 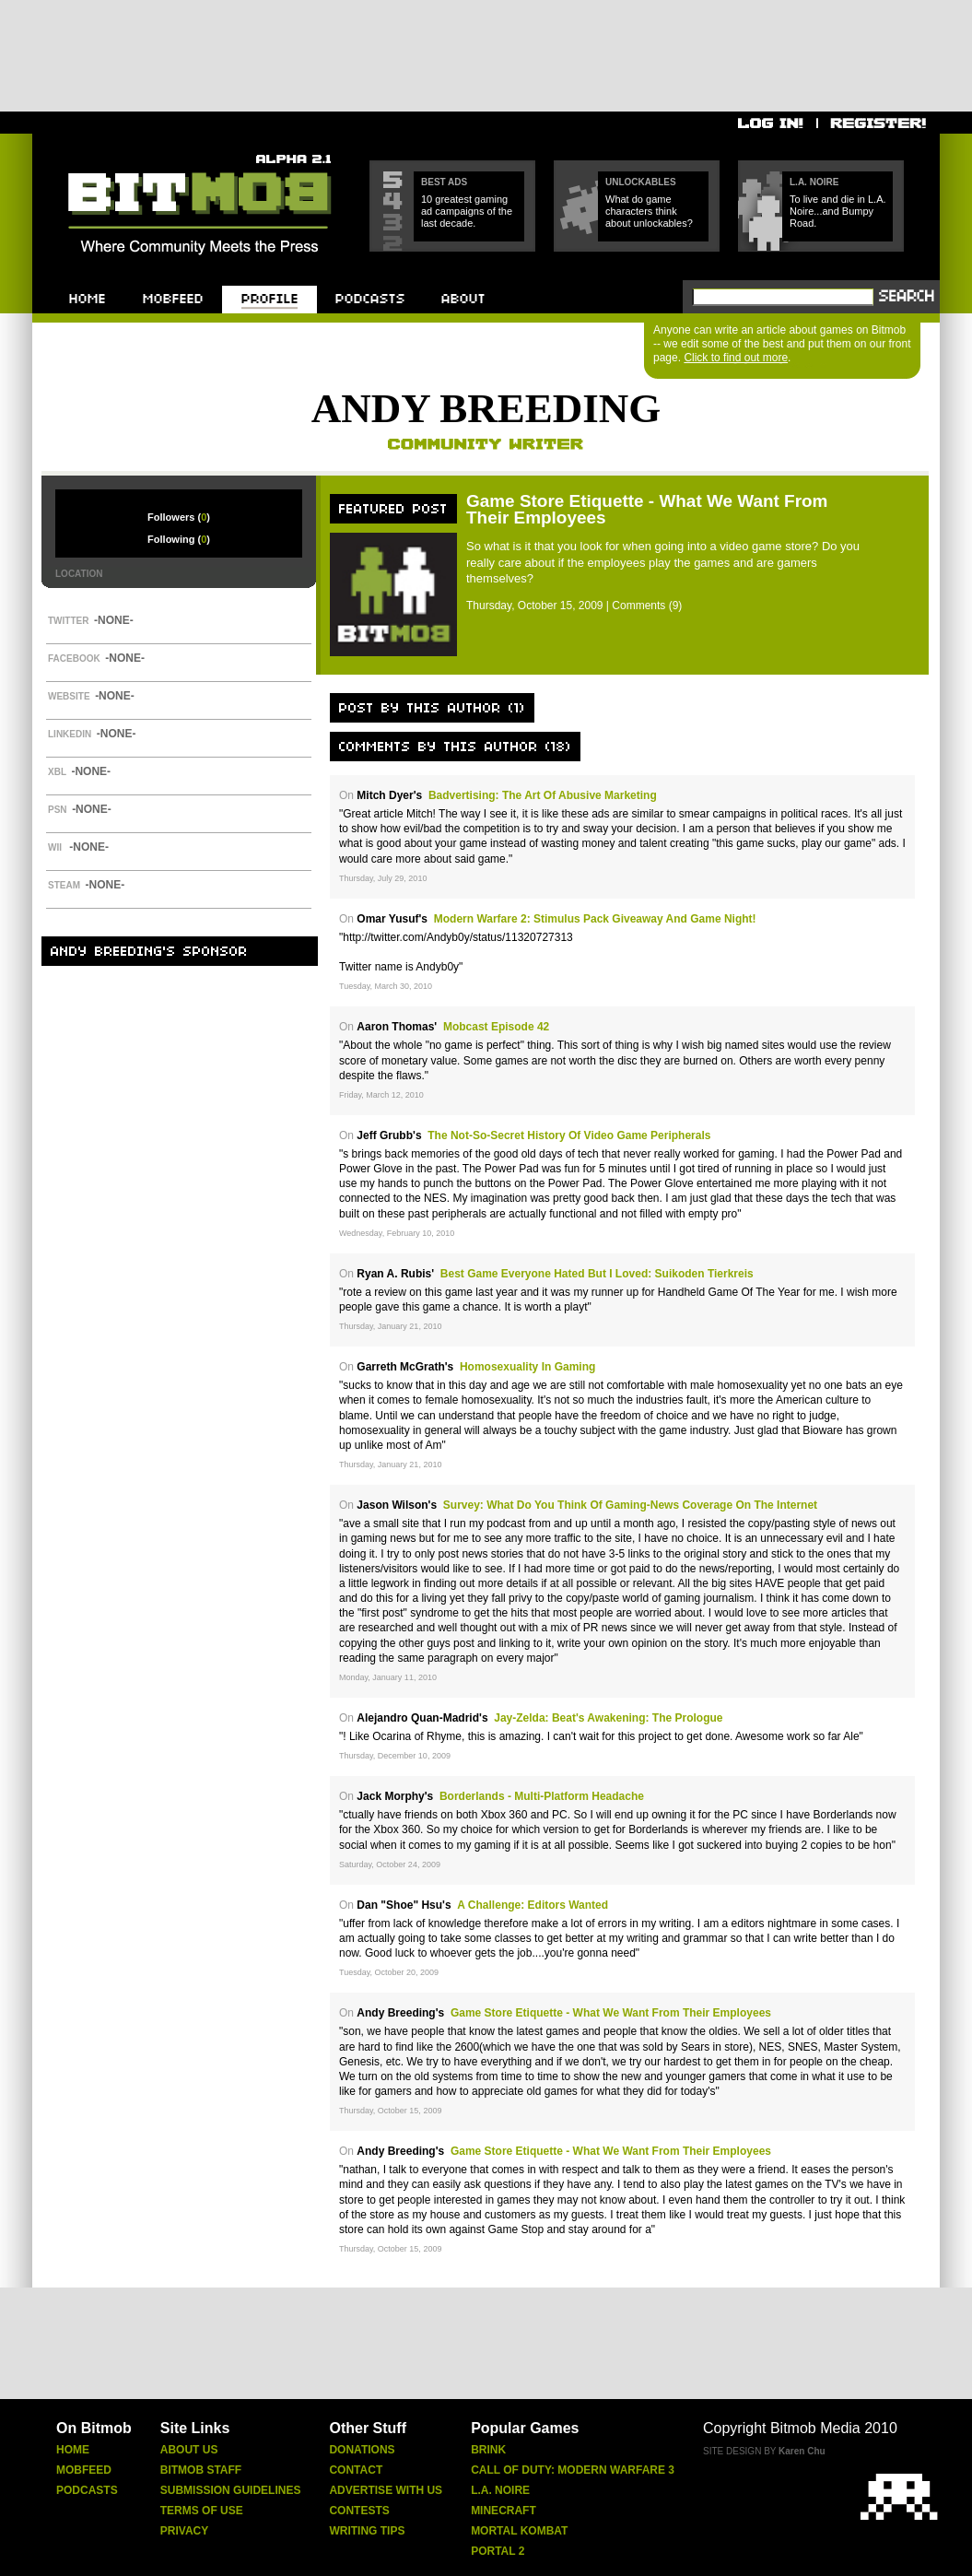 What do you see at coordinates (109, 148) in the screenshot?
I see `Bitmob.com` at bounding box center [109, 148].